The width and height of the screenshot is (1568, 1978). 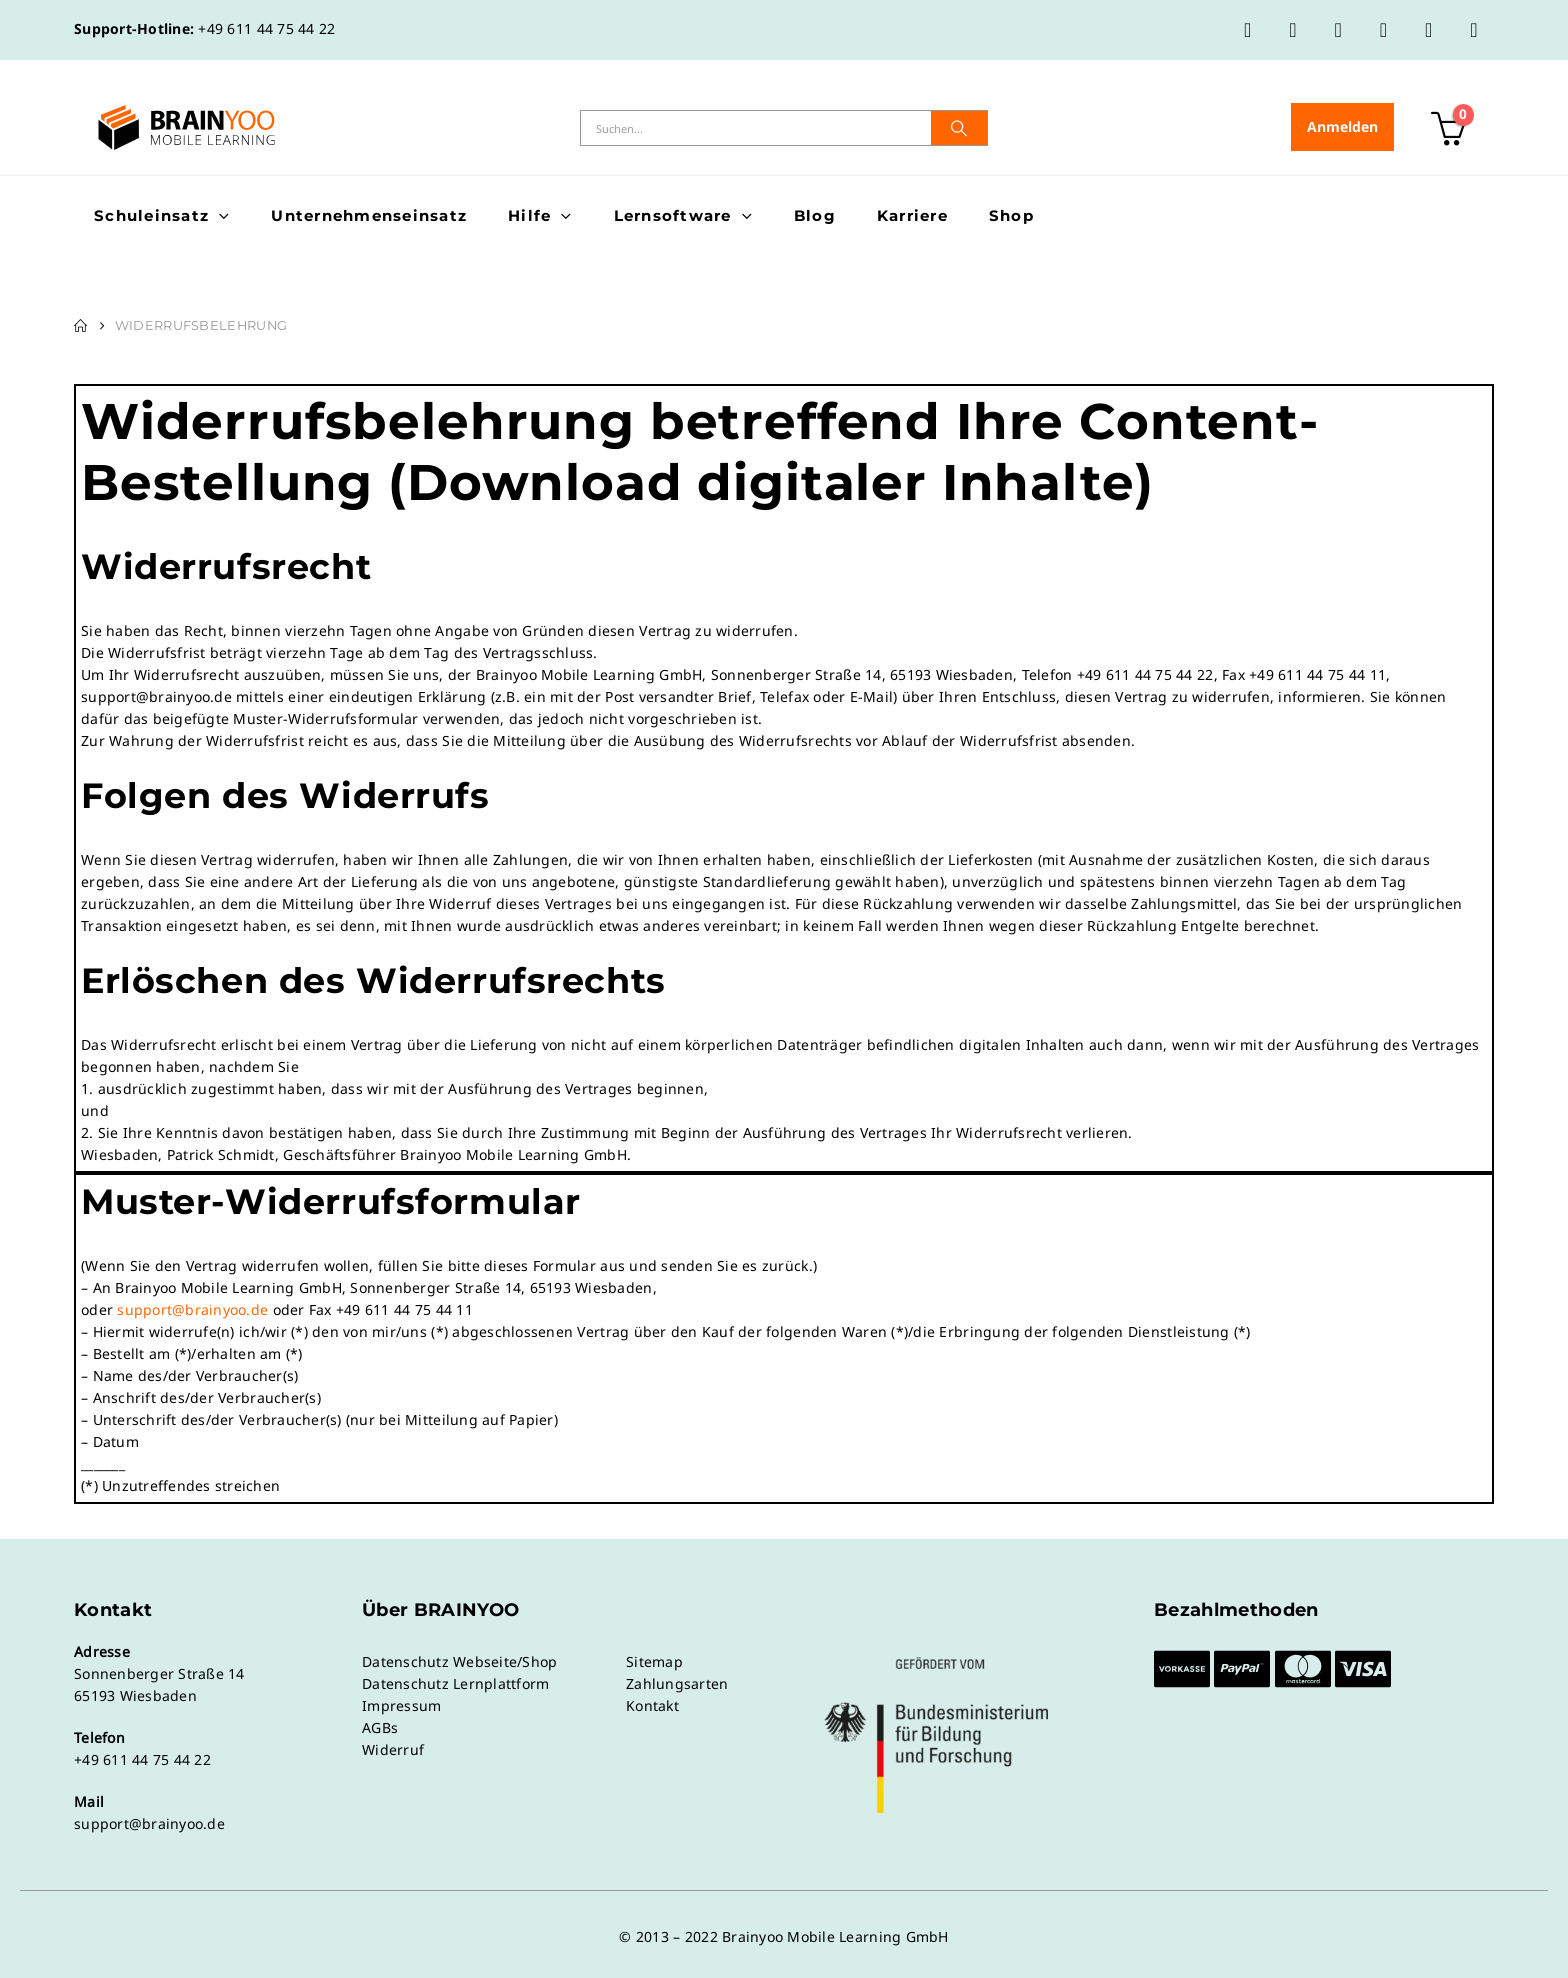 What do you see at coordinates (959, 128) in the screenshot?
I see `[Suche]` at bounding box center [959, 128].